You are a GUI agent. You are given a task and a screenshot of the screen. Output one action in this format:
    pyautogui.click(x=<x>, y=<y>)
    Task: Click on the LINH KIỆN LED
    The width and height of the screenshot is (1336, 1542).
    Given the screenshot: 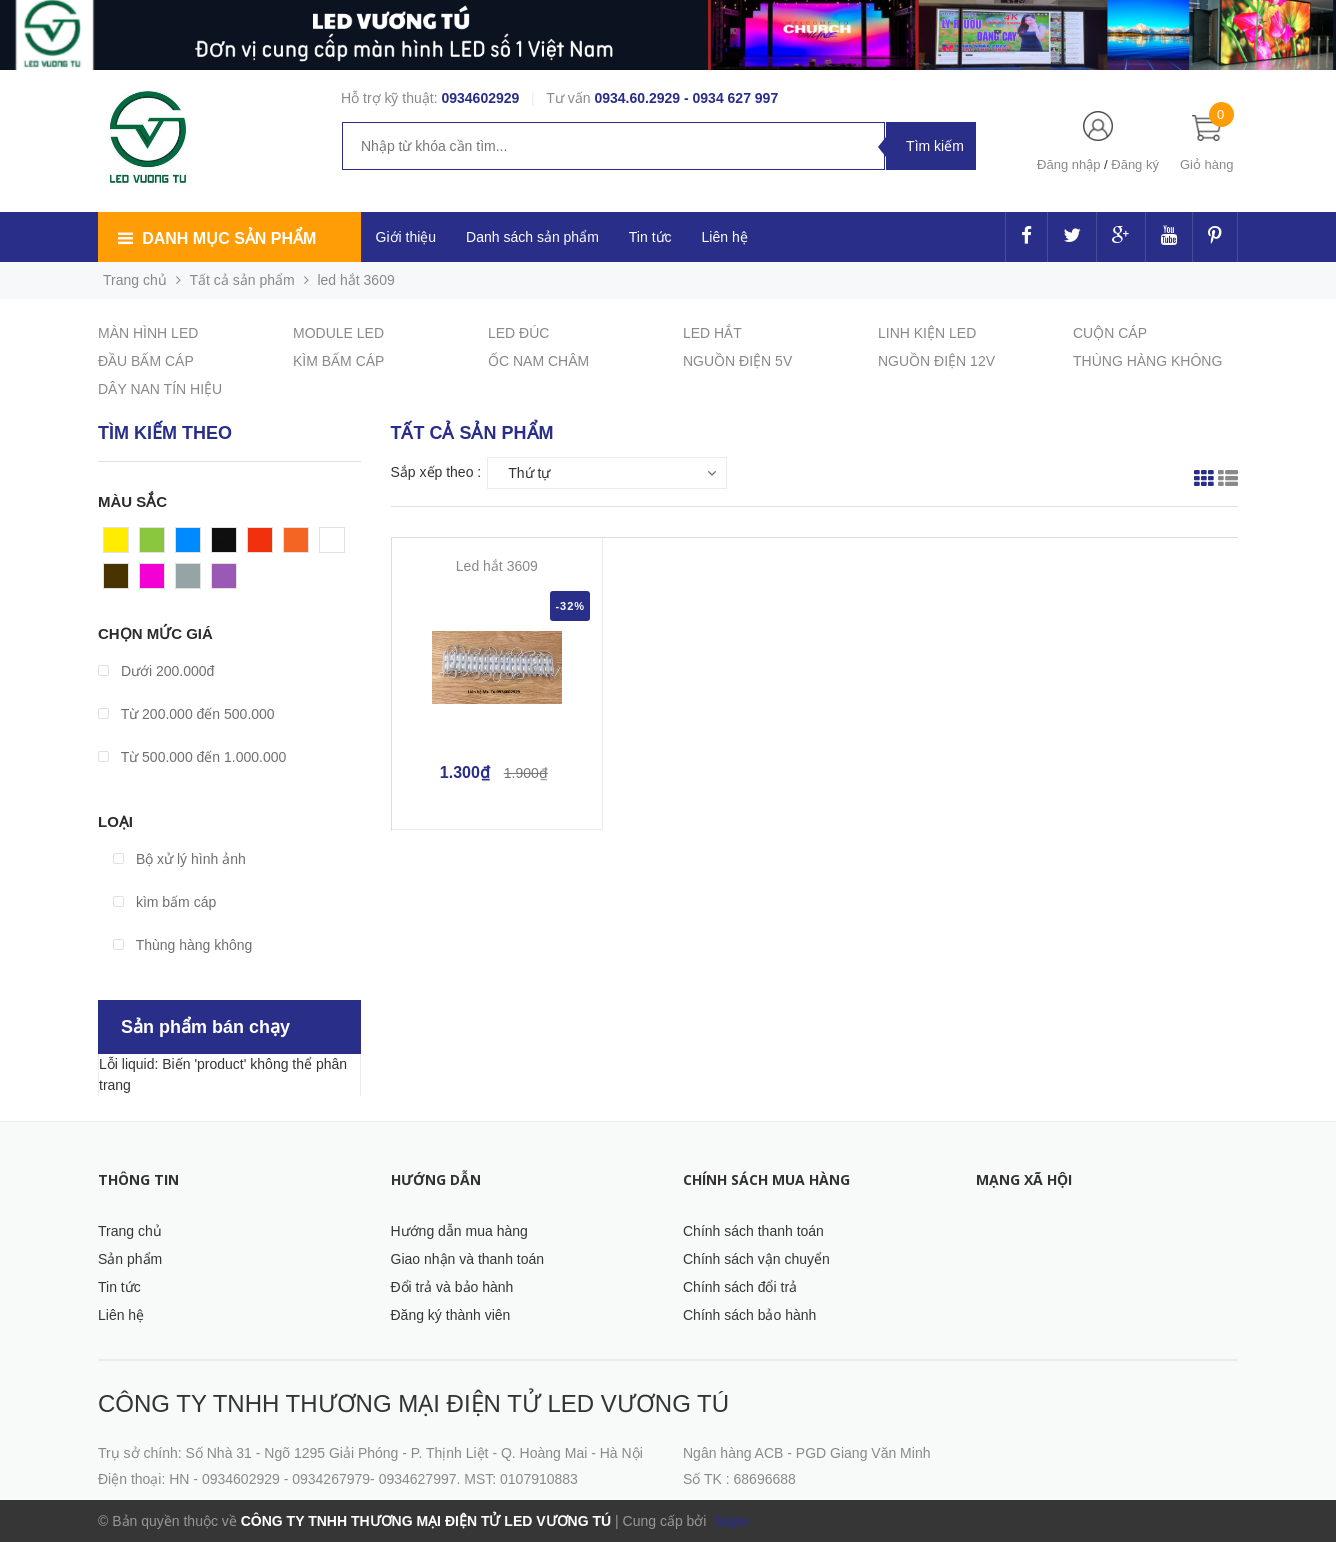 What is the action you would take?
    pyautogui.click(x=927, y=333)
    